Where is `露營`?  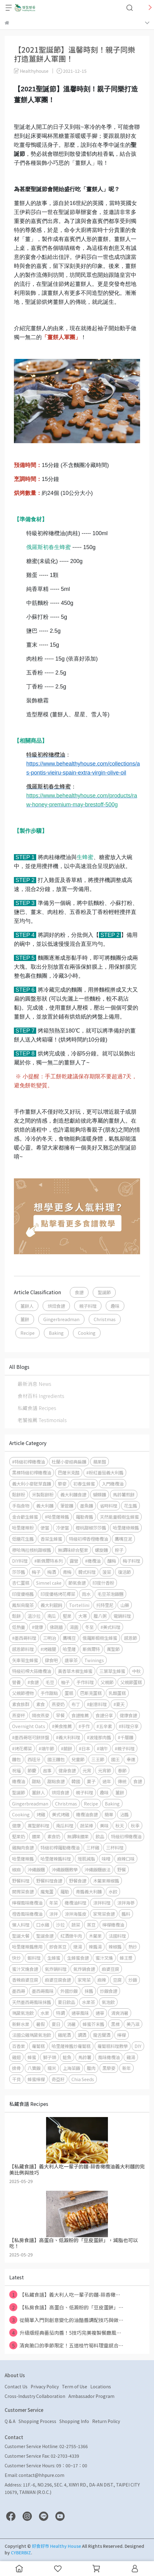
露營 is located at coordinates (74, 1560).